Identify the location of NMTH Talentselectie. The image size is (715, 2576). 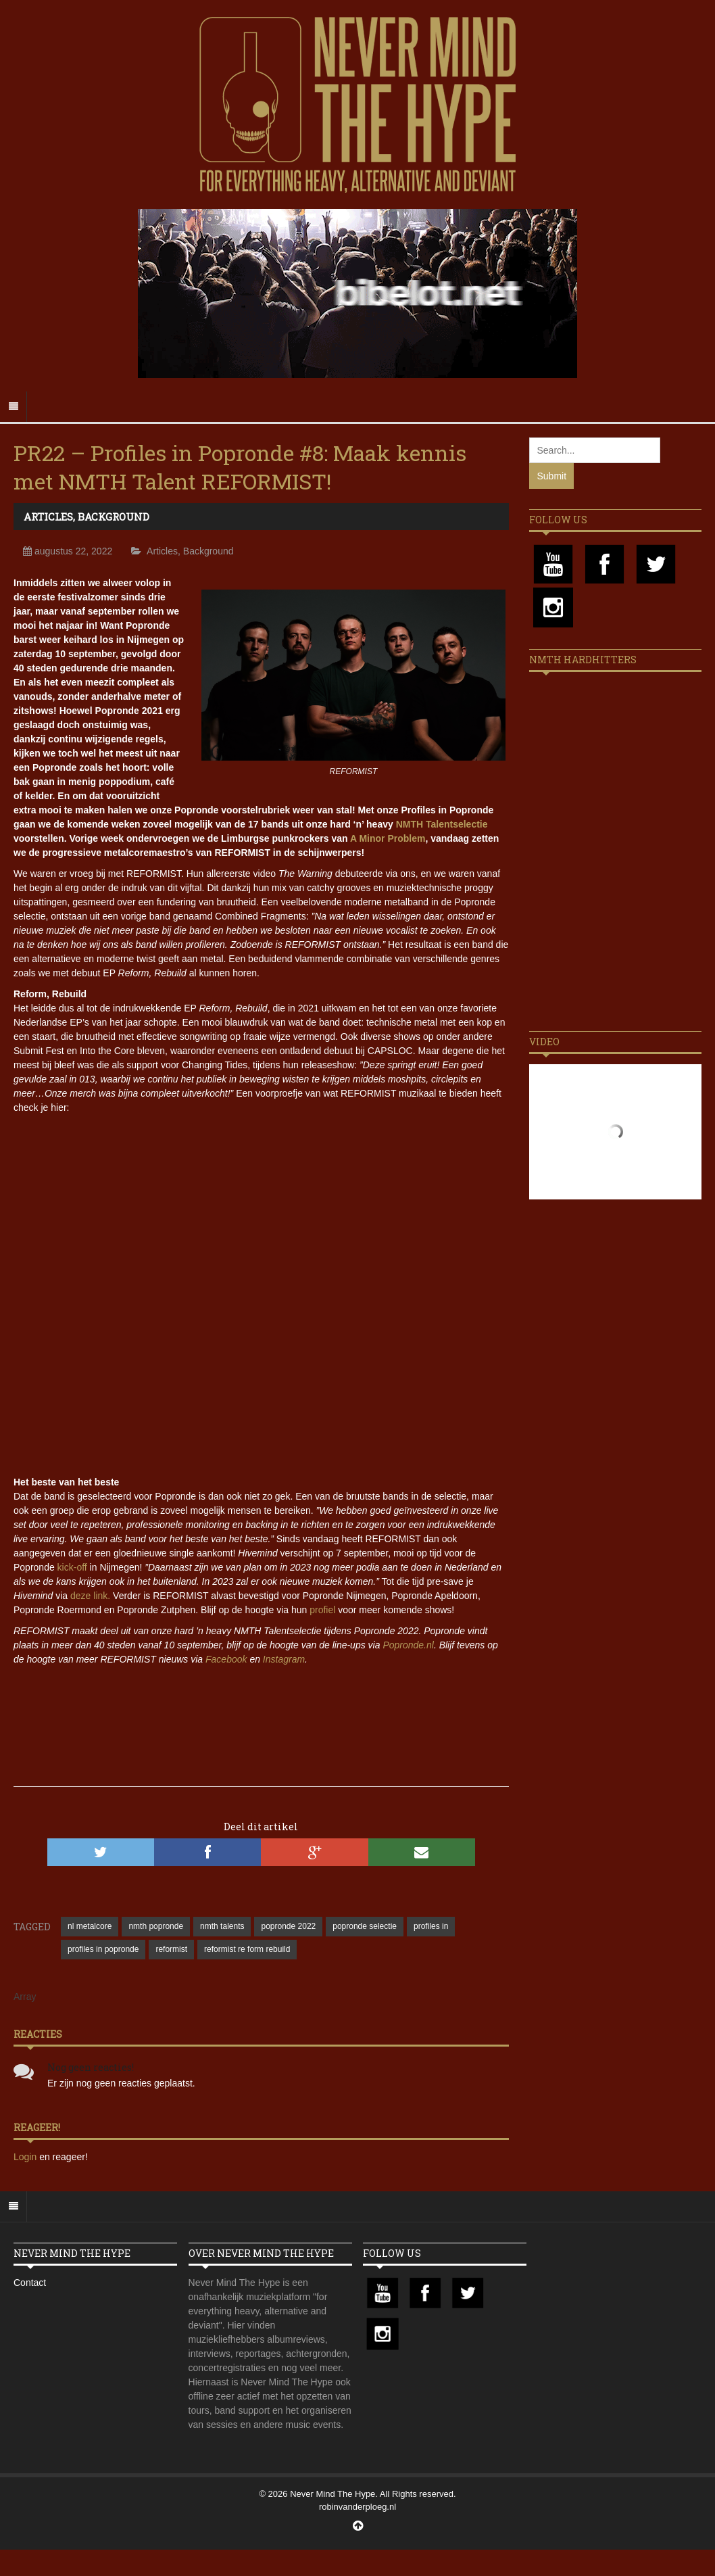
(442, 824).